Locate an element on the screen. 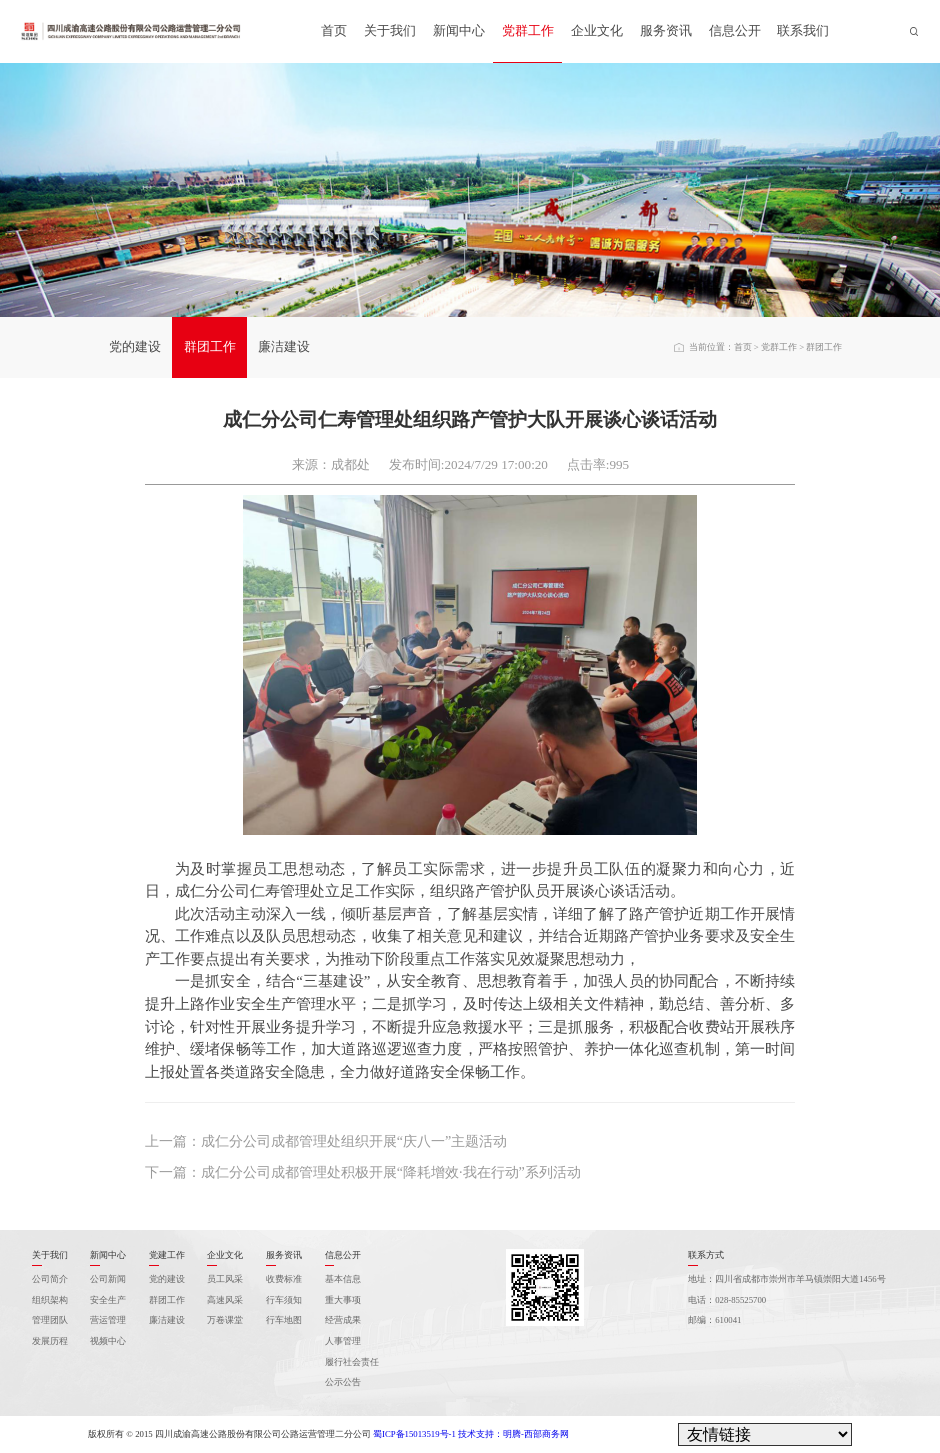 The height and width of the screenshot is (1453, 940). 地址：四川省成都市崇州市羊马镇崇阳大道1456号 is located at coordinates (786, 1279).